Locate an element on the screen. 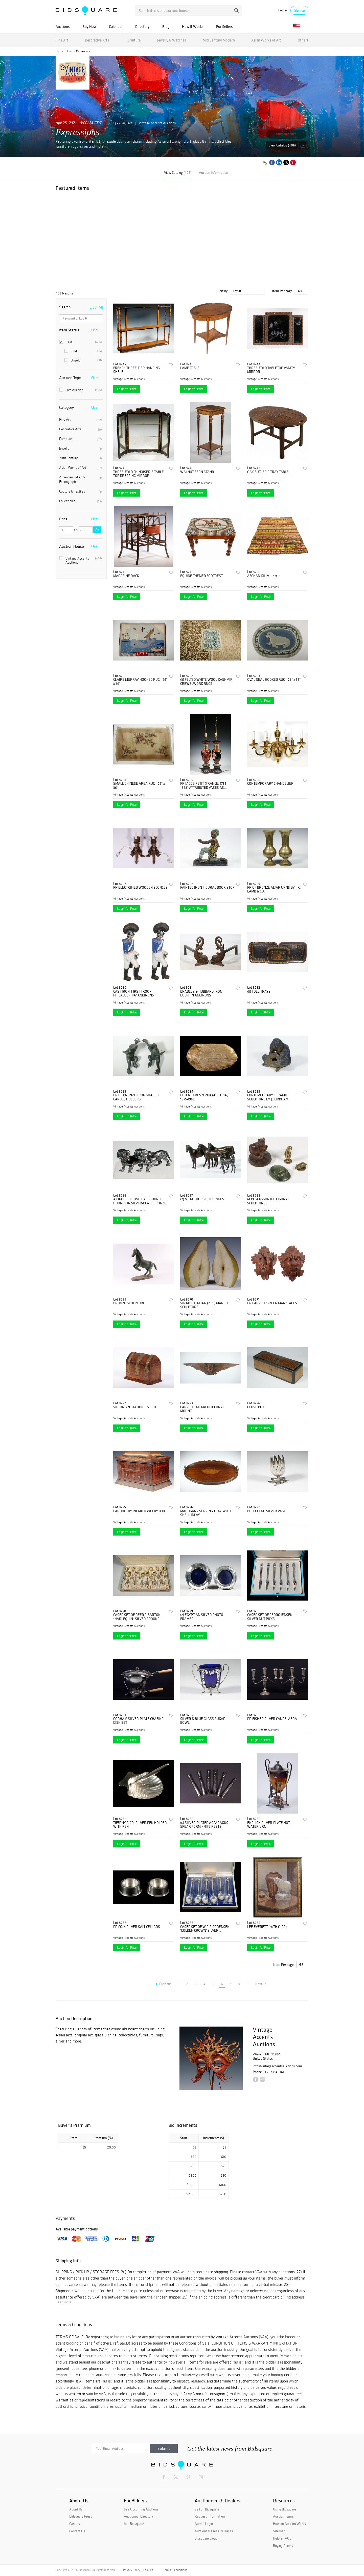 This screenshot has width=364, height=2576. Using Bidsquare is located at coordinates (284, 2509).